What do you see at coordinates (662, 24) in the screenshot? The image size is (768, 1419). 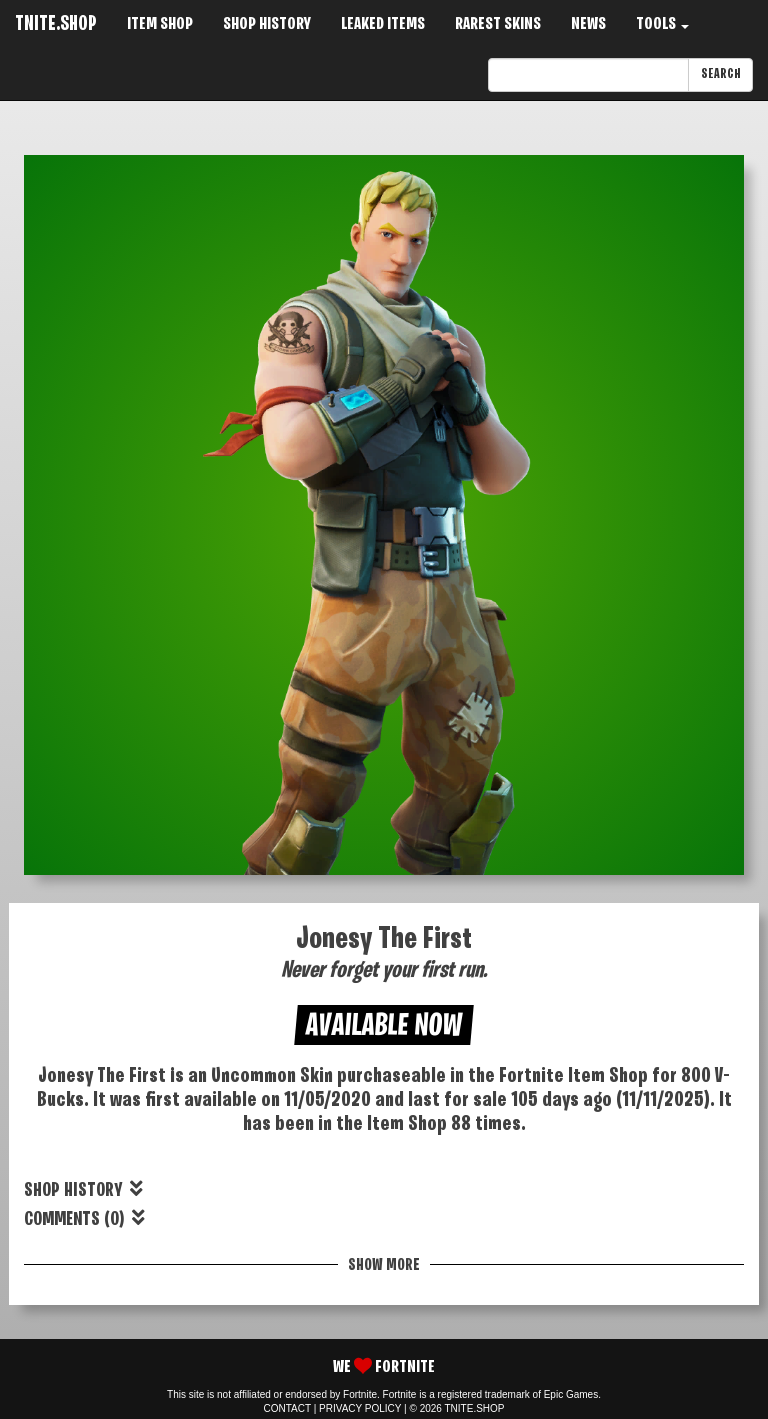 I see `TOOLS [button]` at bounding box center [662, 24].